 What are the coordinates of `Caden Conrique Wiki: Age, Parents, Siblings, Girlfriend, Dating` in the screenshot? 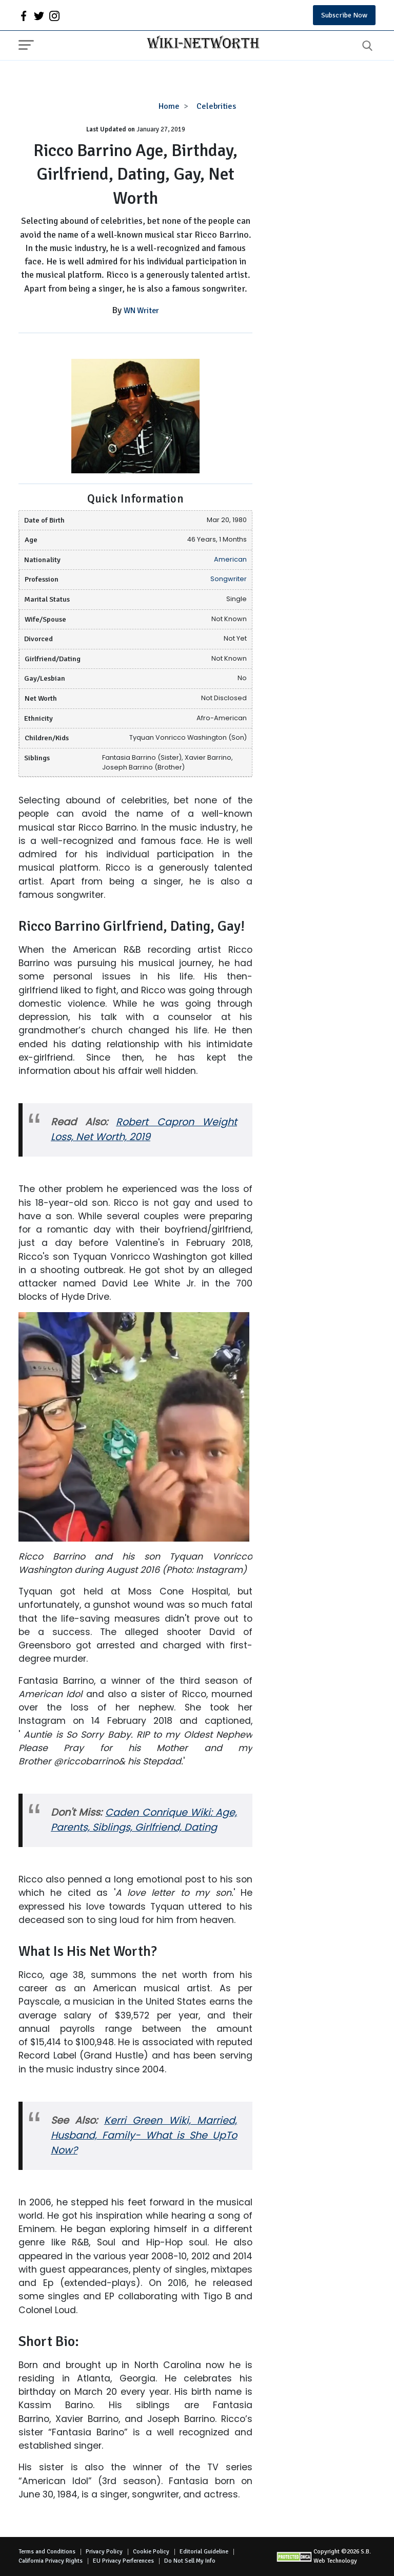 It's located at (144, 1819).